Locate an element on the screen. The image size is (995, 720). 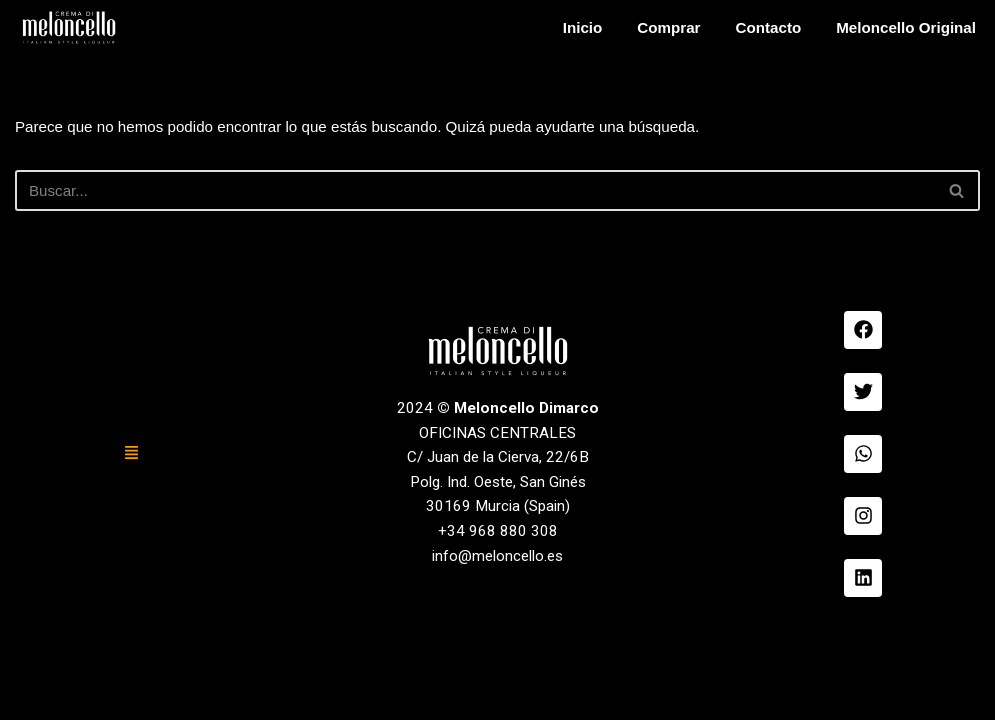
Contacto is located at coordinates (758, 27).